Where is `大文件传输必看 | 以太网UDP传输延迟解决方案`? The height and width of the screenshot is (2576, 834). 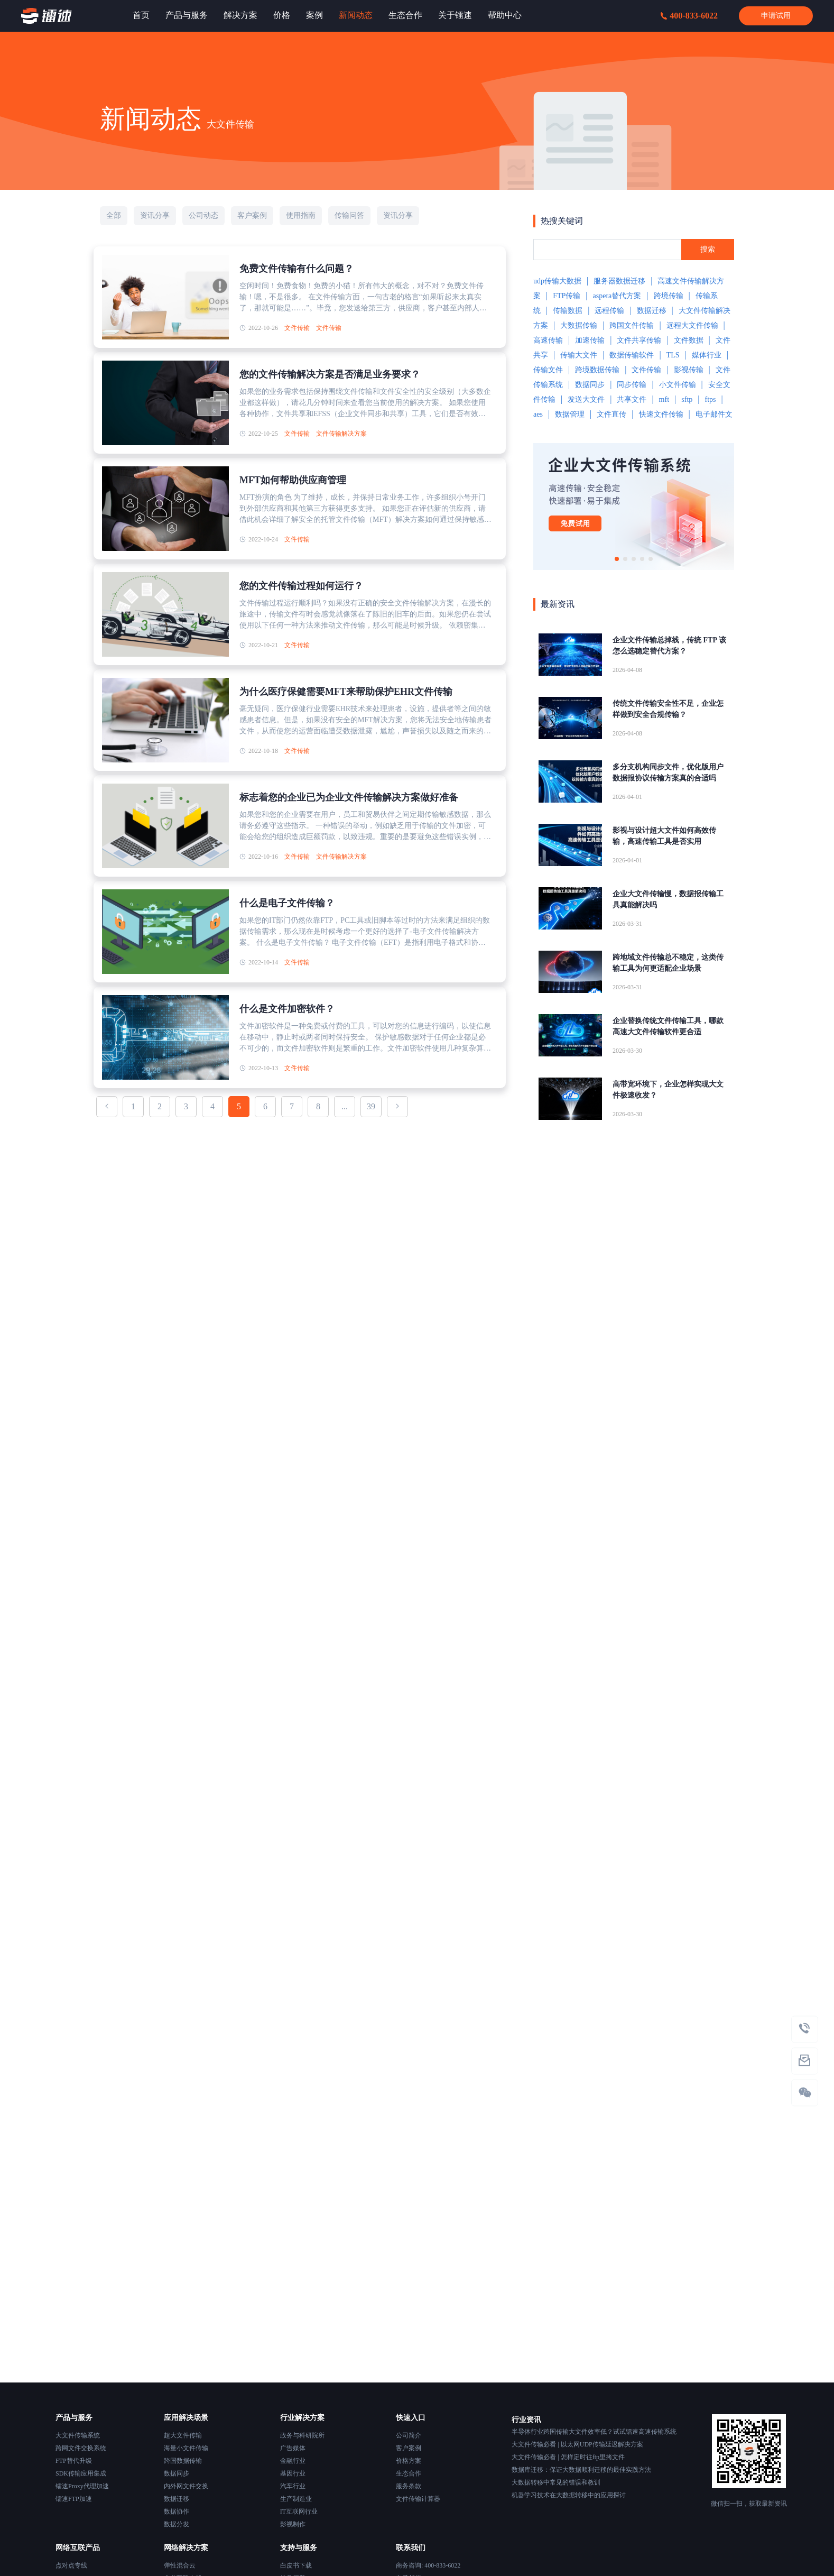 大文件传输必看 | 以太网UDP传输延迟解决方案 is located at coordinates (577, 2444).